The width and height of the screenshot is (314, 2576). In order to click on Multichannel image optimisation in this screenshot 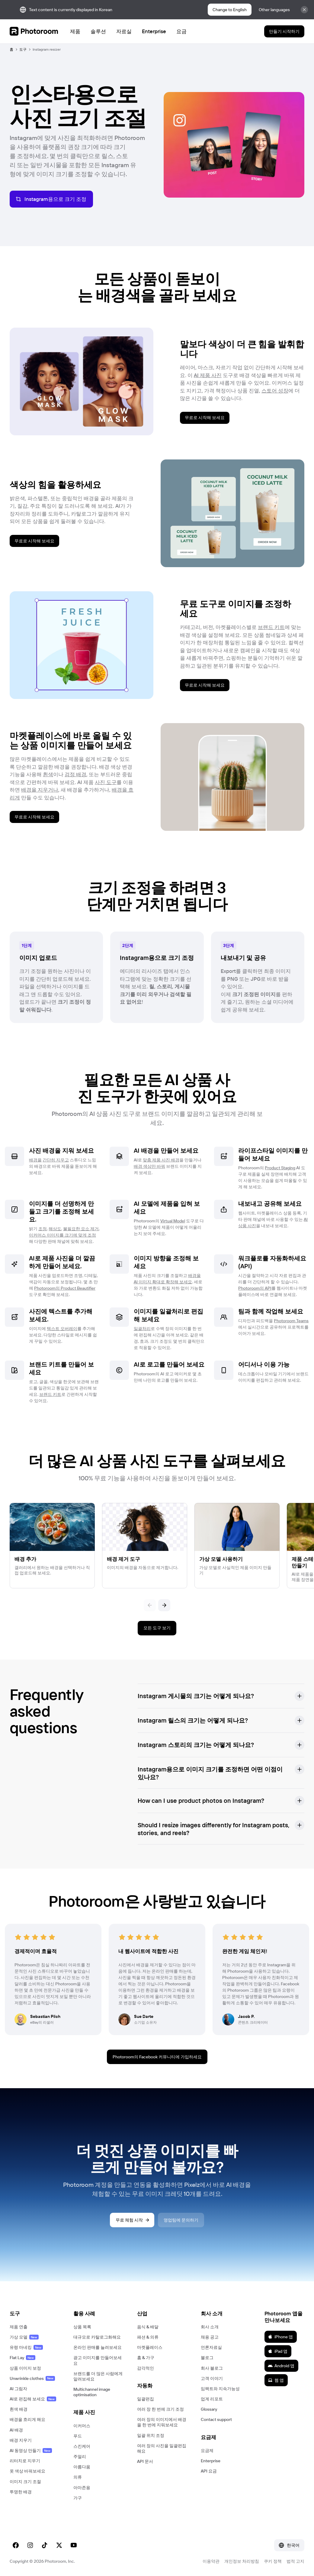, I will do `click(91, 2392)`.